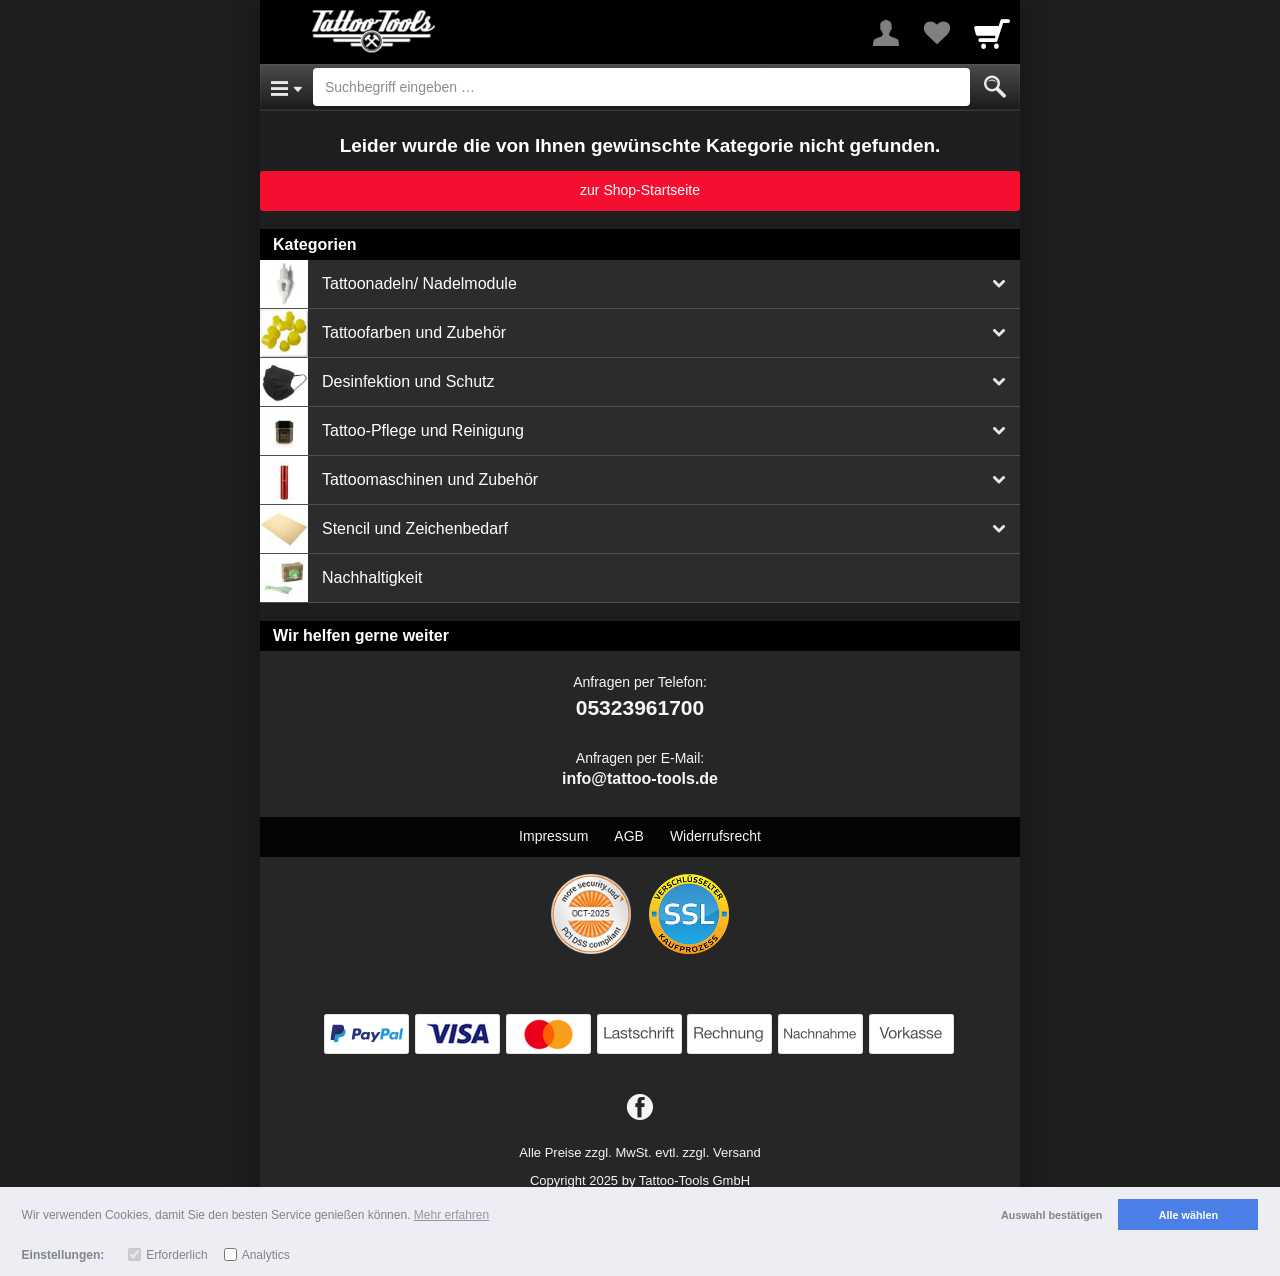 The image size is (1280, 1276). What do you see at coordinates (995, 87) in the screenshot?
I see `[Submit]` at bounding box center [995, 87].